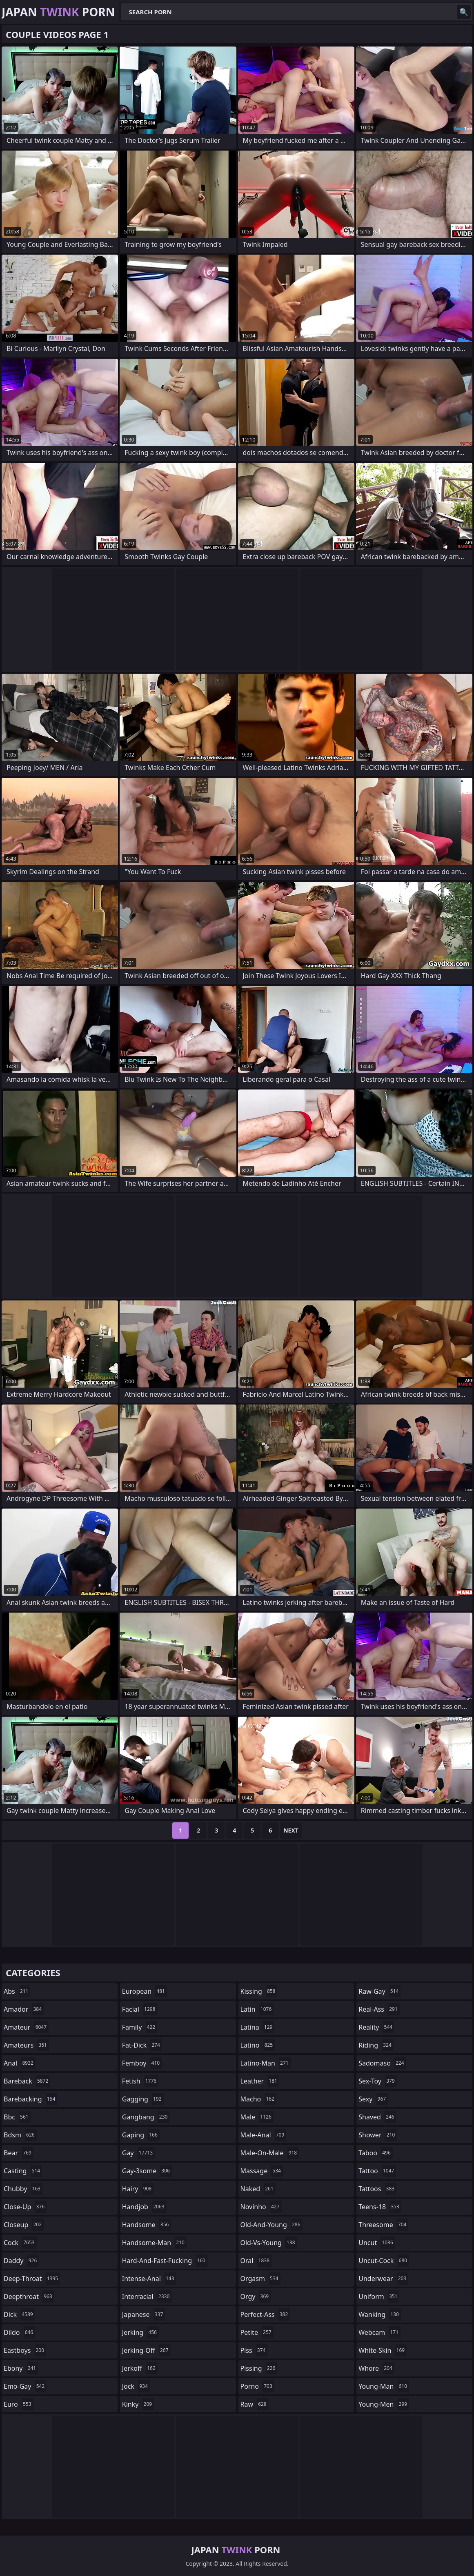 This screenshot has width=474, height=2576. Describe the element at coordinates (23, 2171) in the screenshot. I see `casting` at that location.